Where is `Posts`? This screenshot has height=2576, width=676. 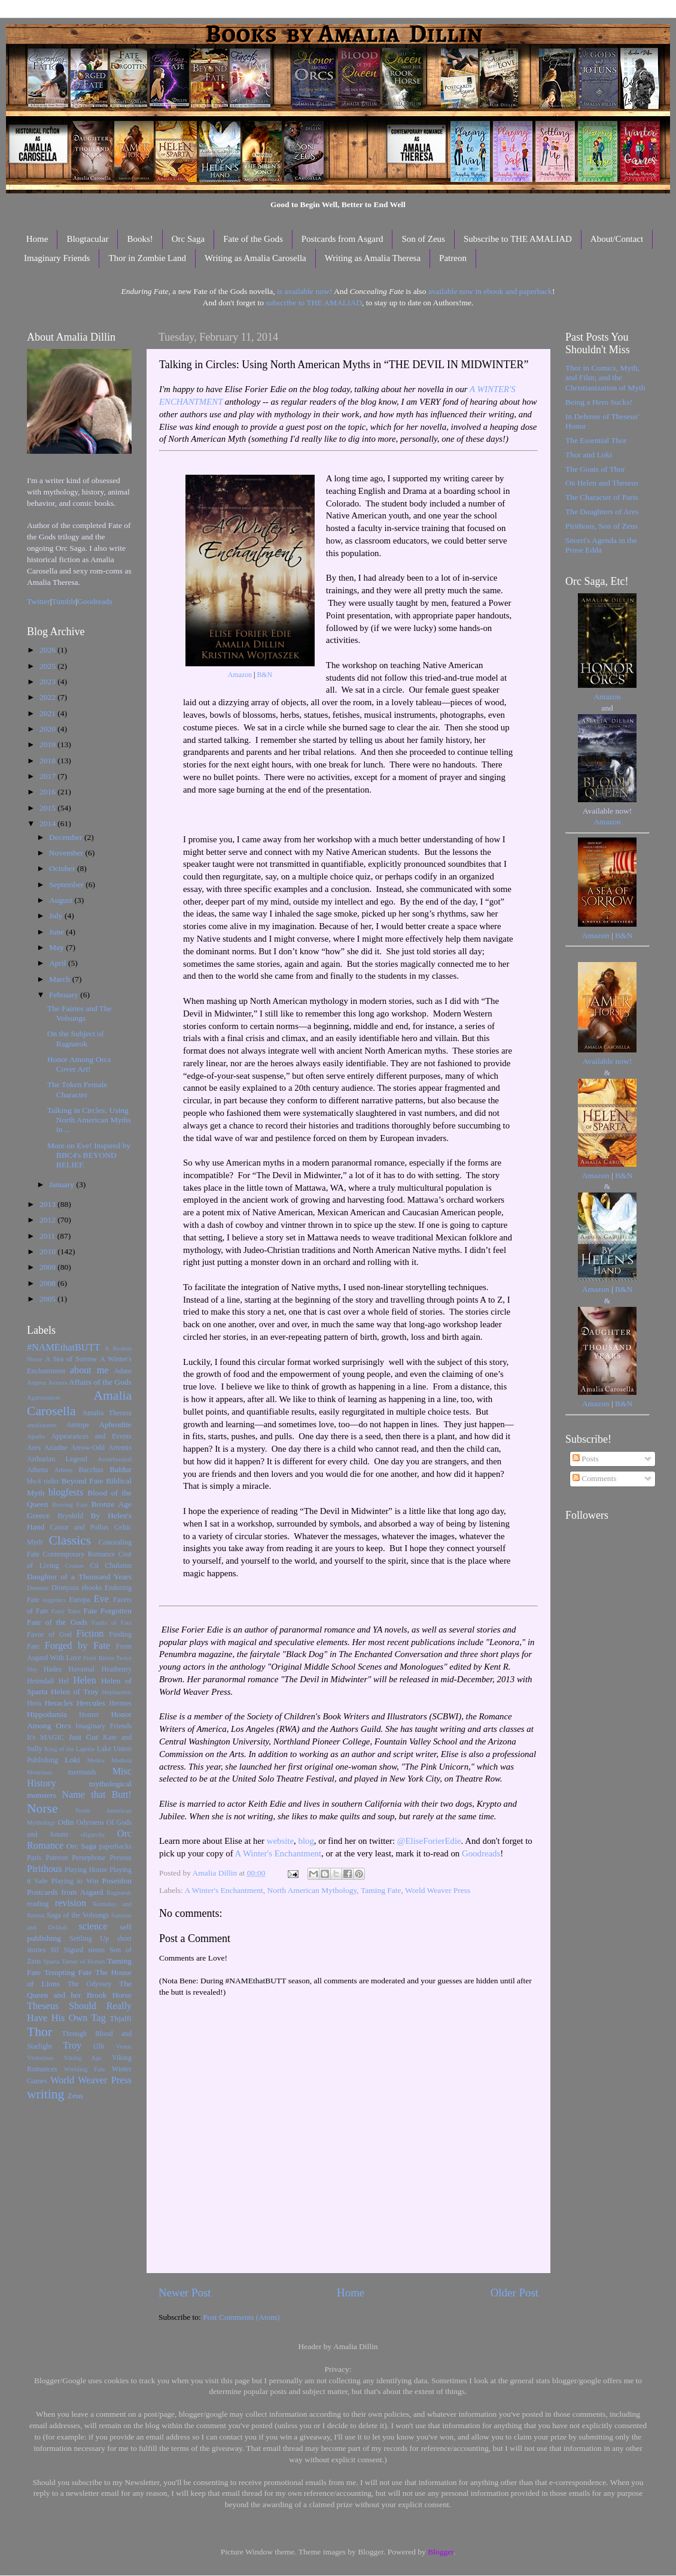
Posts is located at coordinates (586, 1458).